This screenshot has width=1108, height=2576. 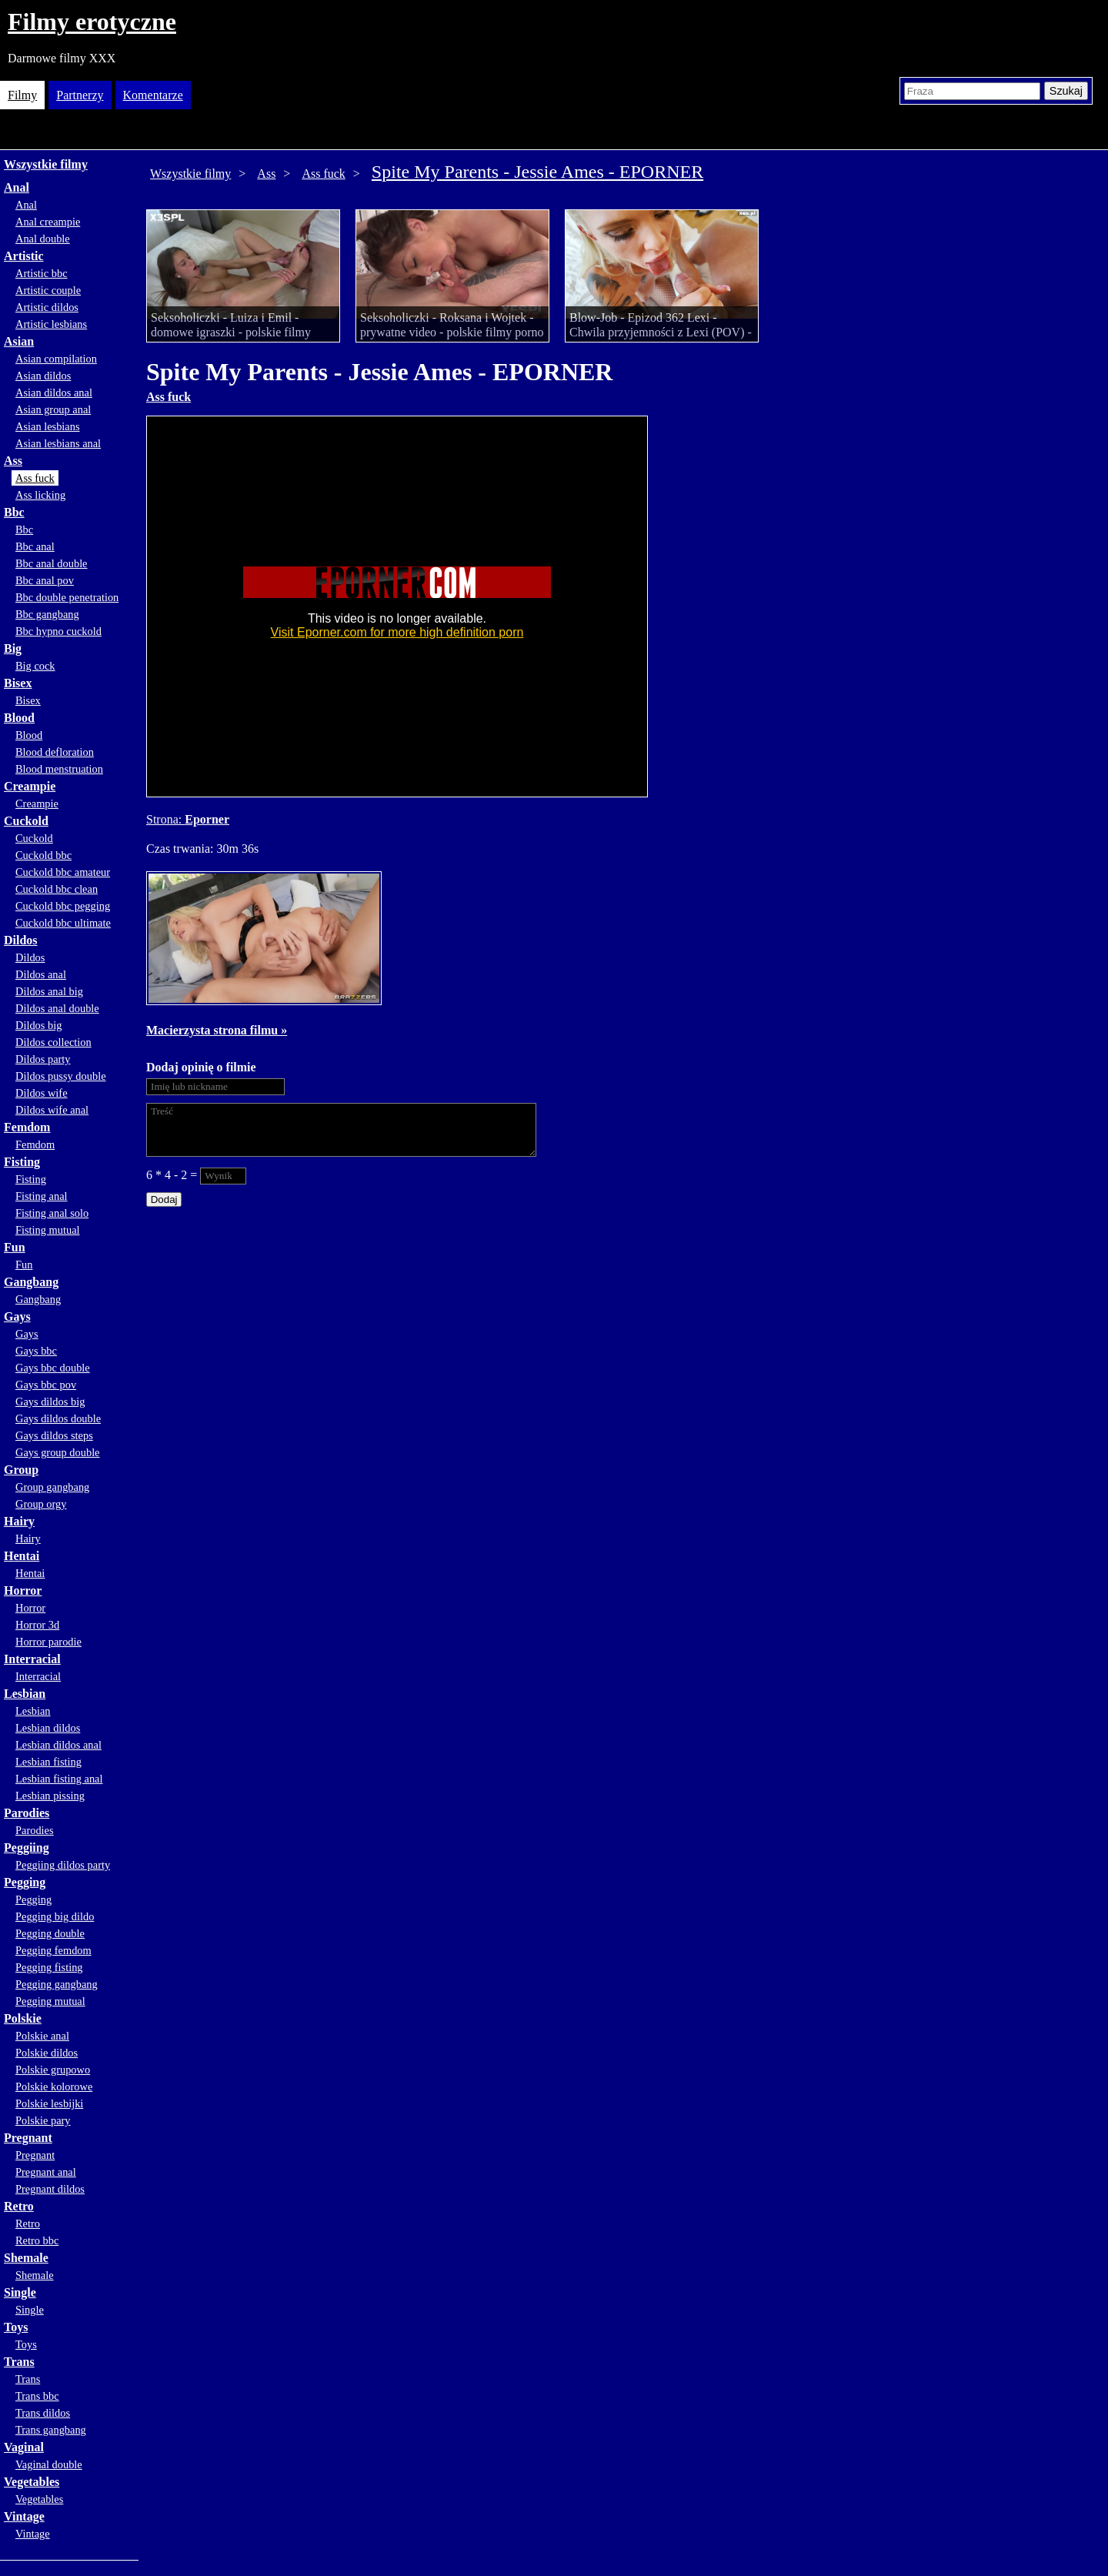 I want to click on Artistic couple, so click(x=48, y=290).